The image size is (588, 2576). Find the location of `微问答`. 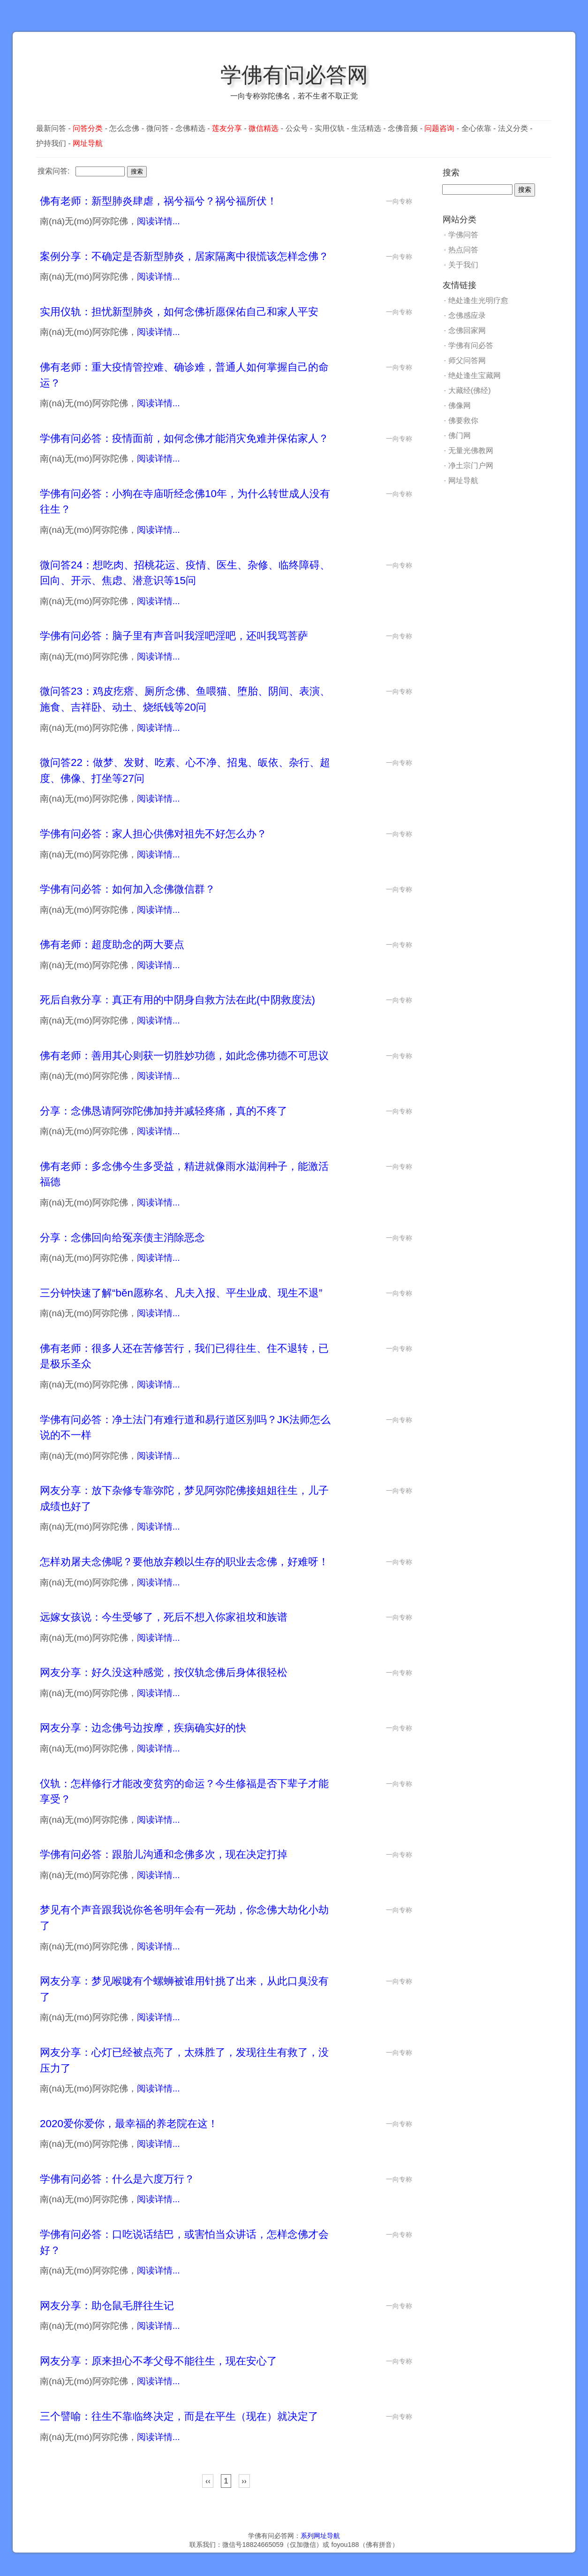

微问答 is located at coordinates (157, 128).